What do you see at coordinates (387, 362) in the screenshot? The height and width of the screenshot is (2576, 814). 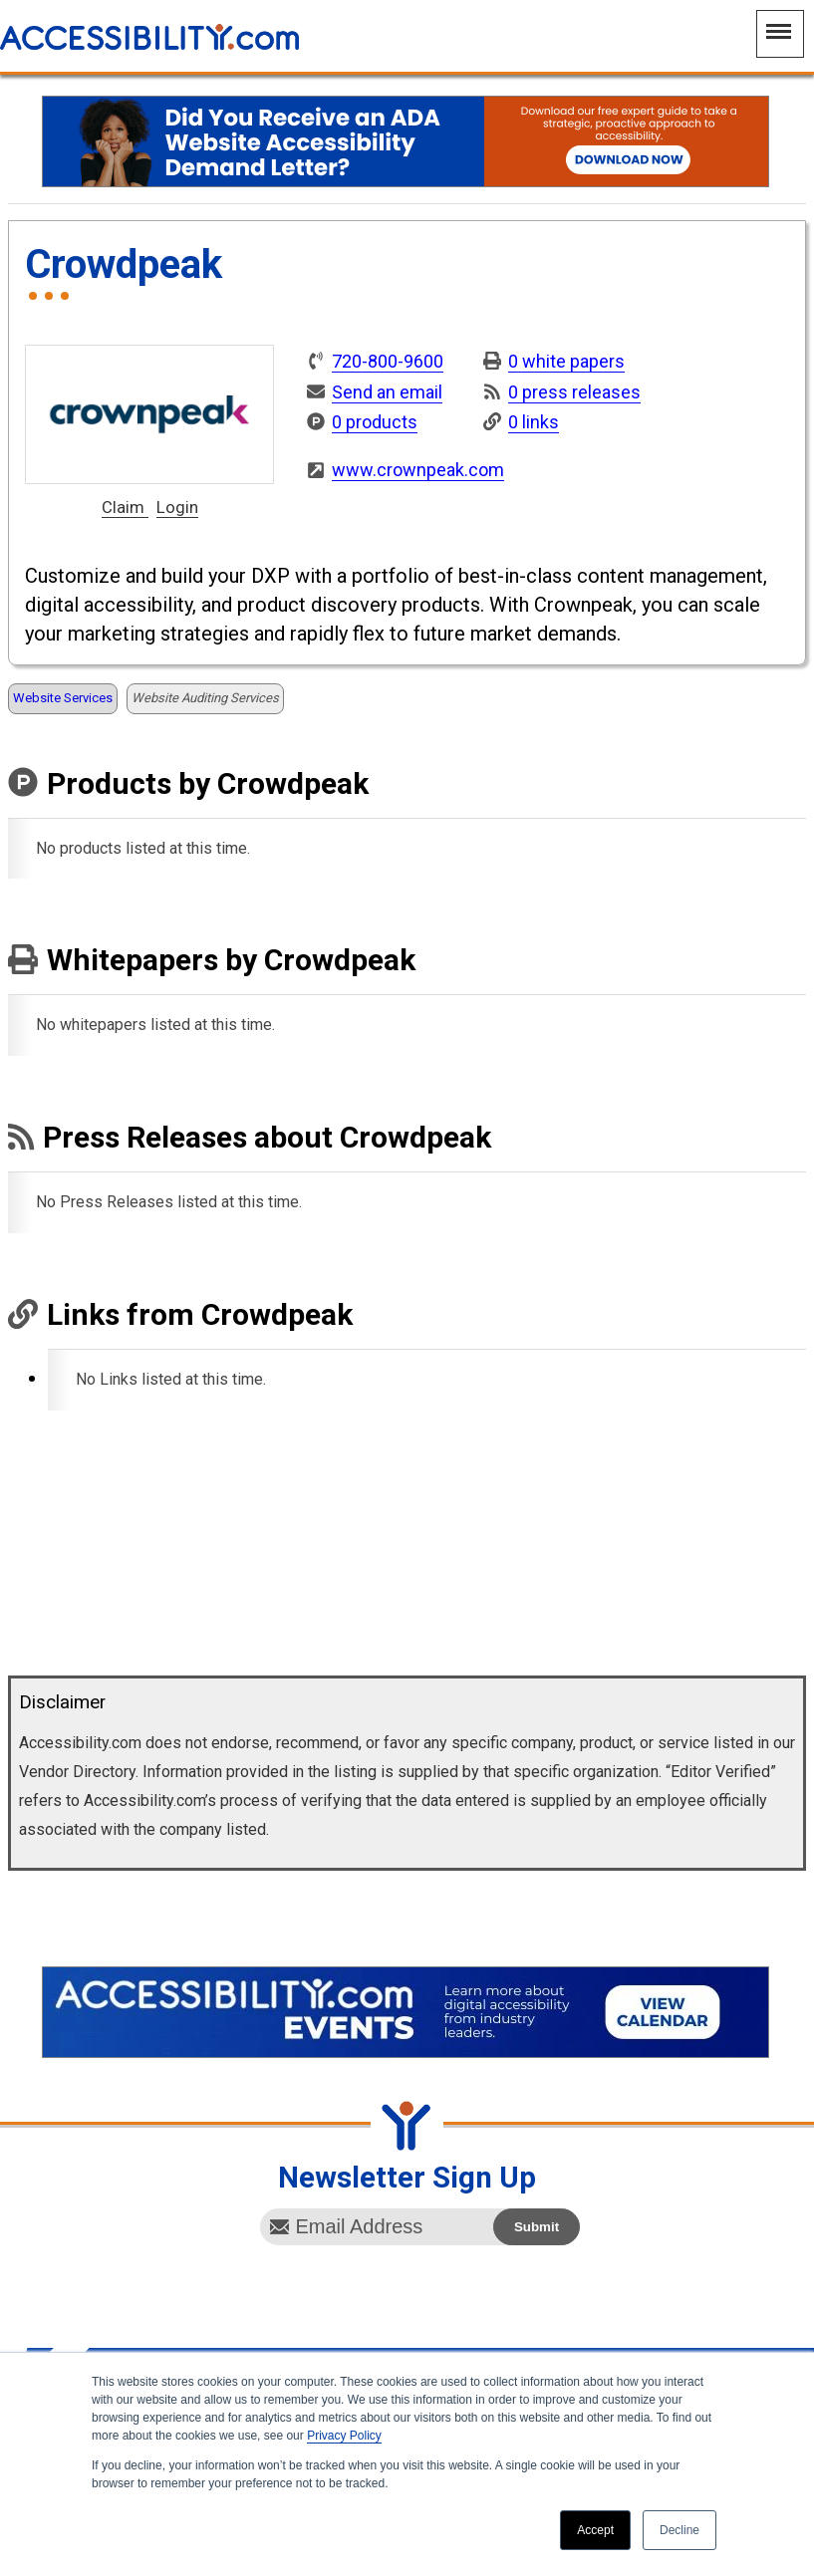 I see `720-800-9600` at bounding box center [387, 362].